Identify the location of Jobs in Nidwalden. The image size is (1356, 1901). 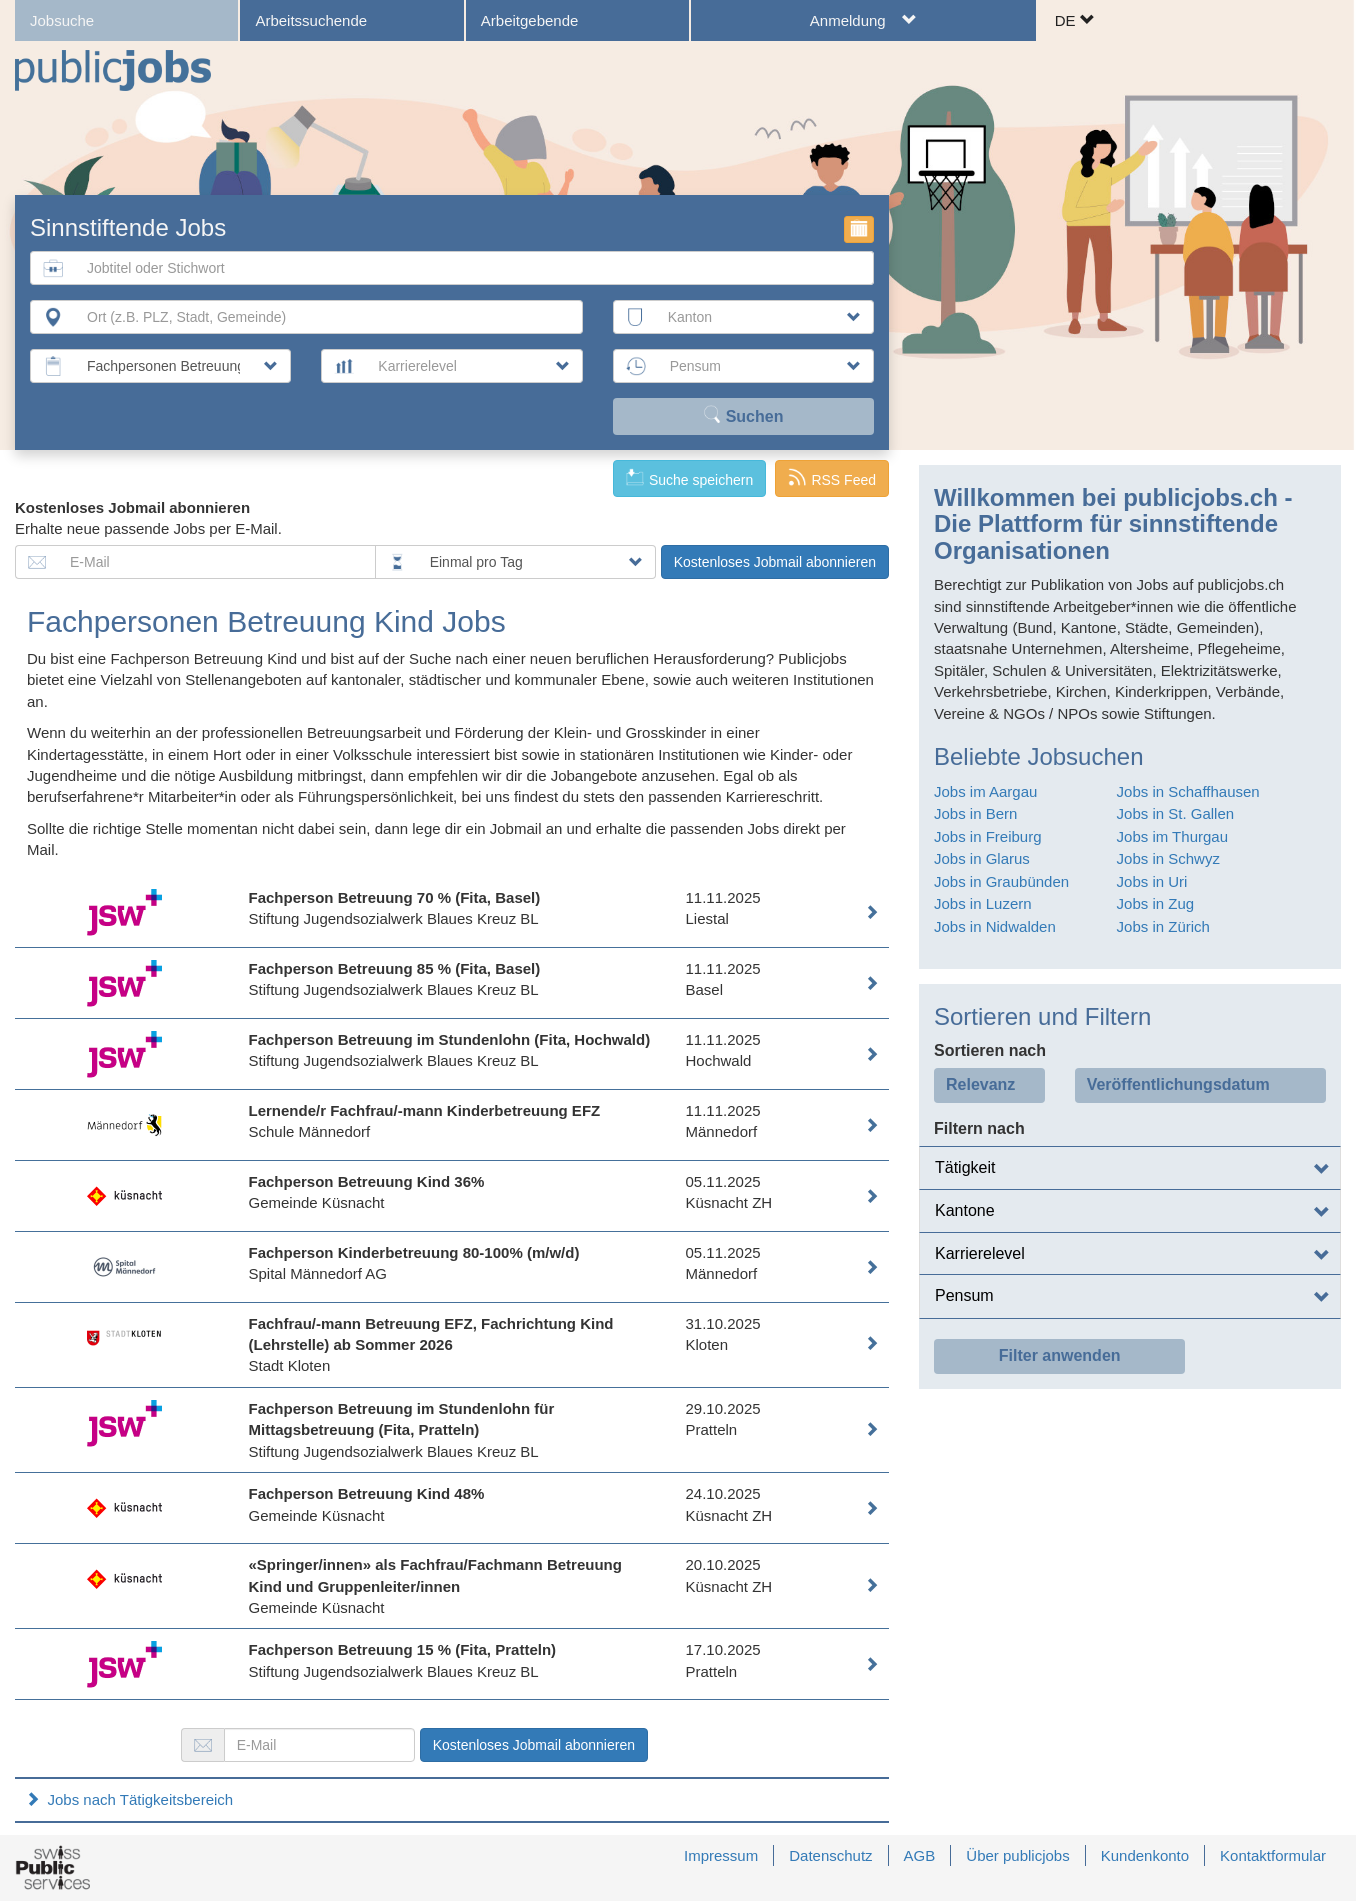
(995, 926).